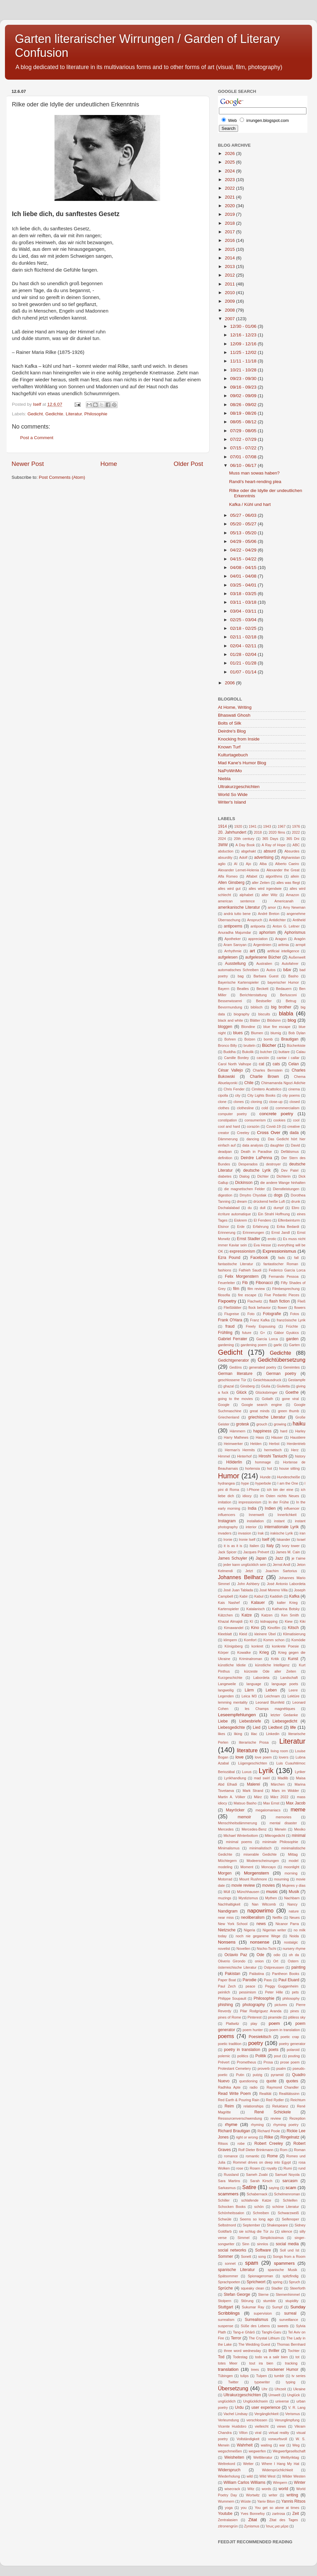 The width and height of the screenshot is (317, 2576). Describe the element at coordinates (28, 463) in the screenshot. I see `Newer Post` at that location.